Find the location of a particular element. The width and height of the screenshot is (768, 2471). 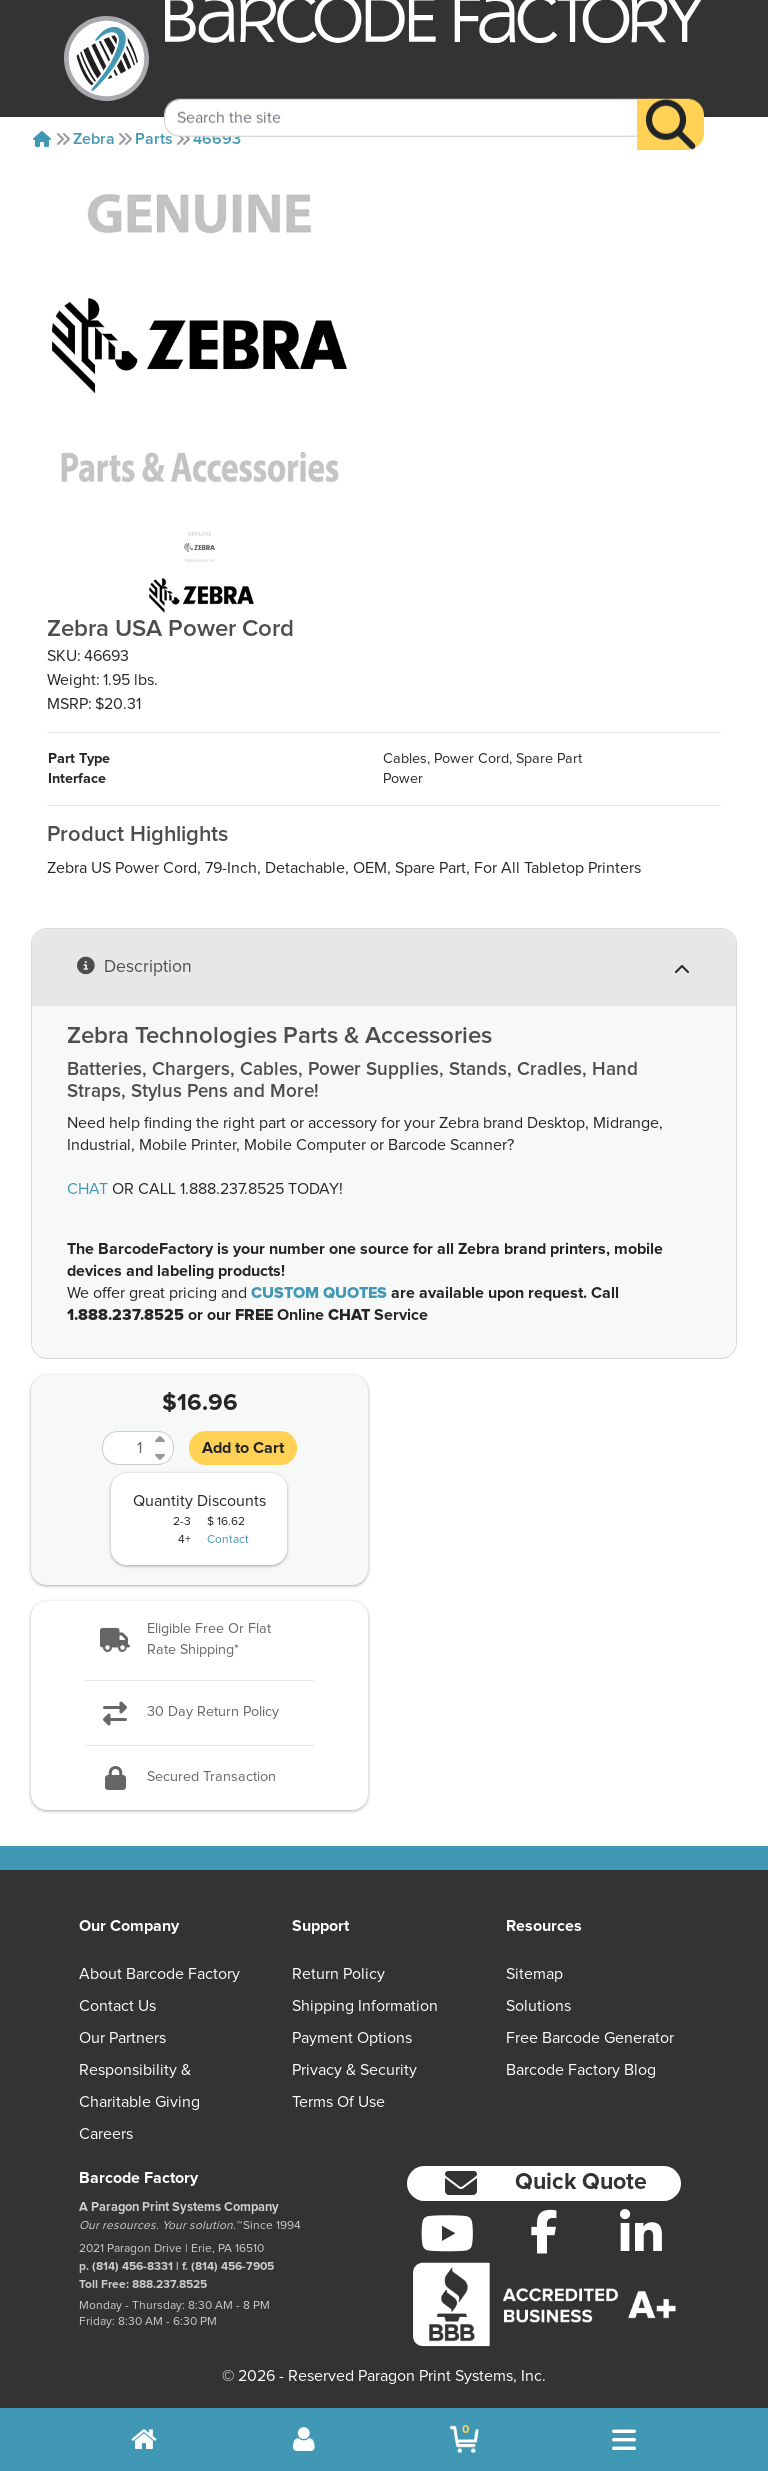

Contact is located at coordinates (228, 1540).